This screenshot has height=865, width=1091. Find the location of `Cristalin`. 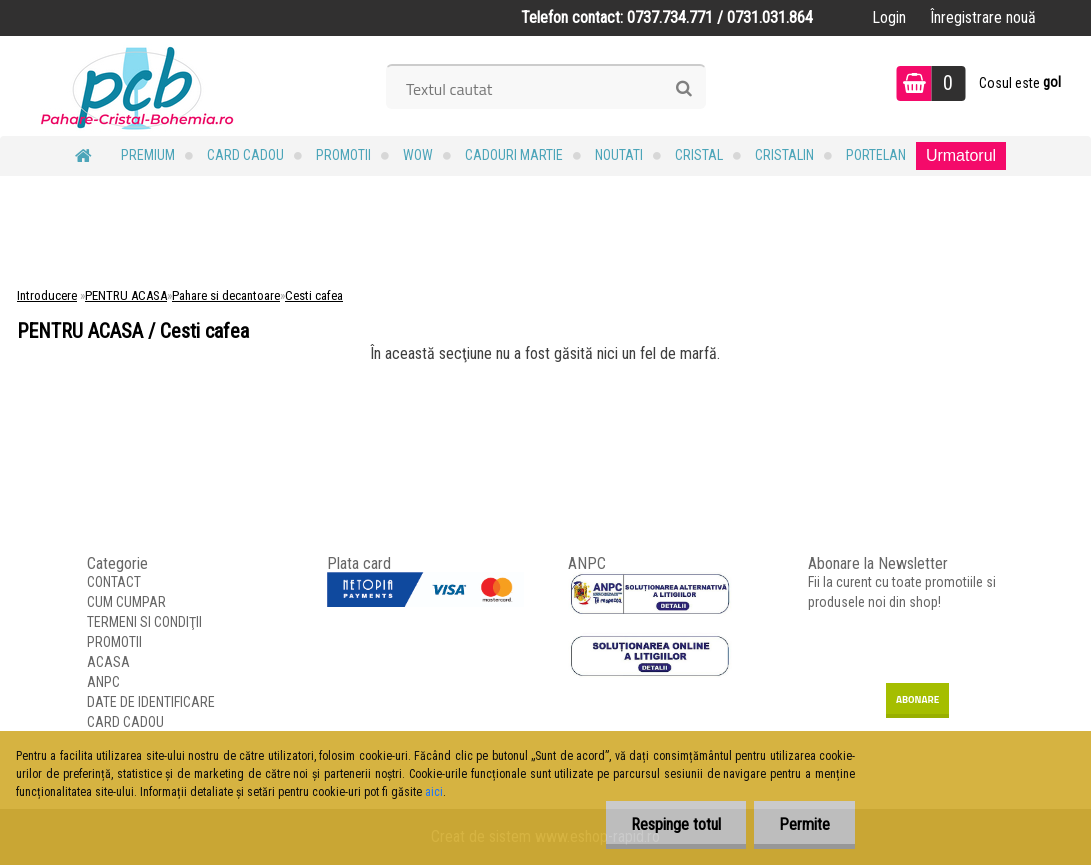

Cristalin is located at coordinates (784, 155).